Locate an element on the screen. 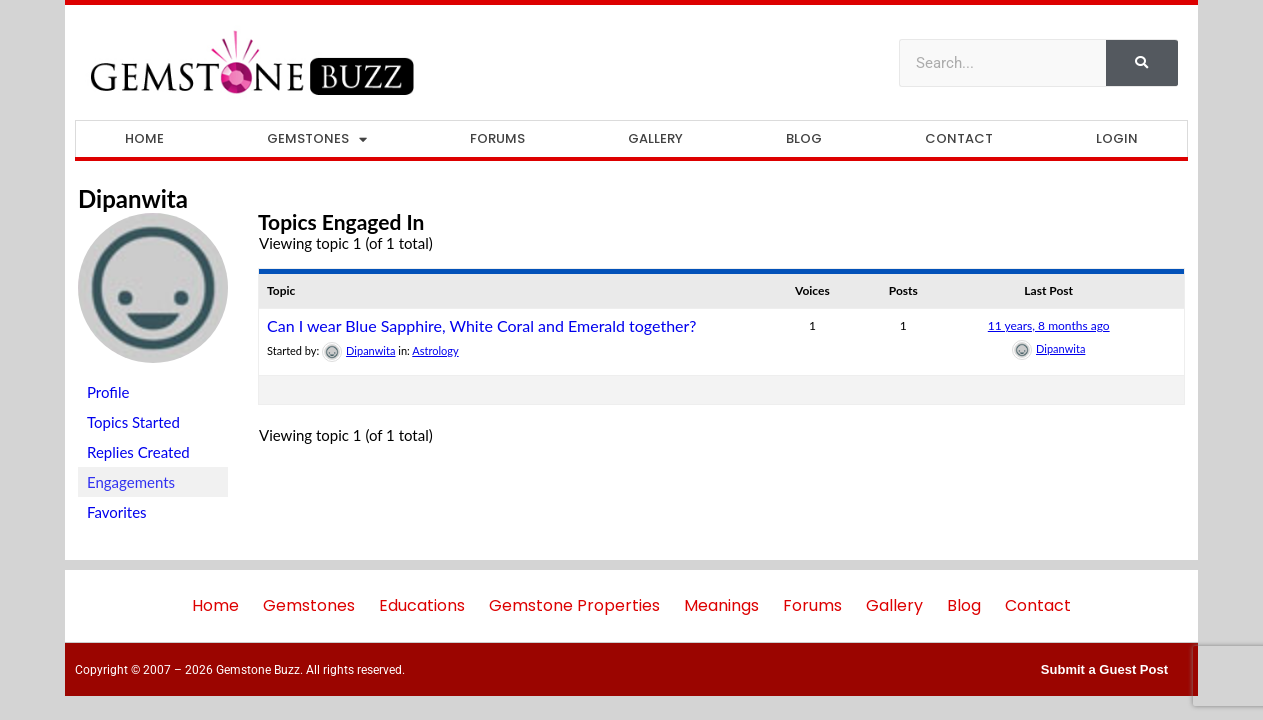 This screenshot has height=720, width=1263. Contact is located at coordinates (959, 138).